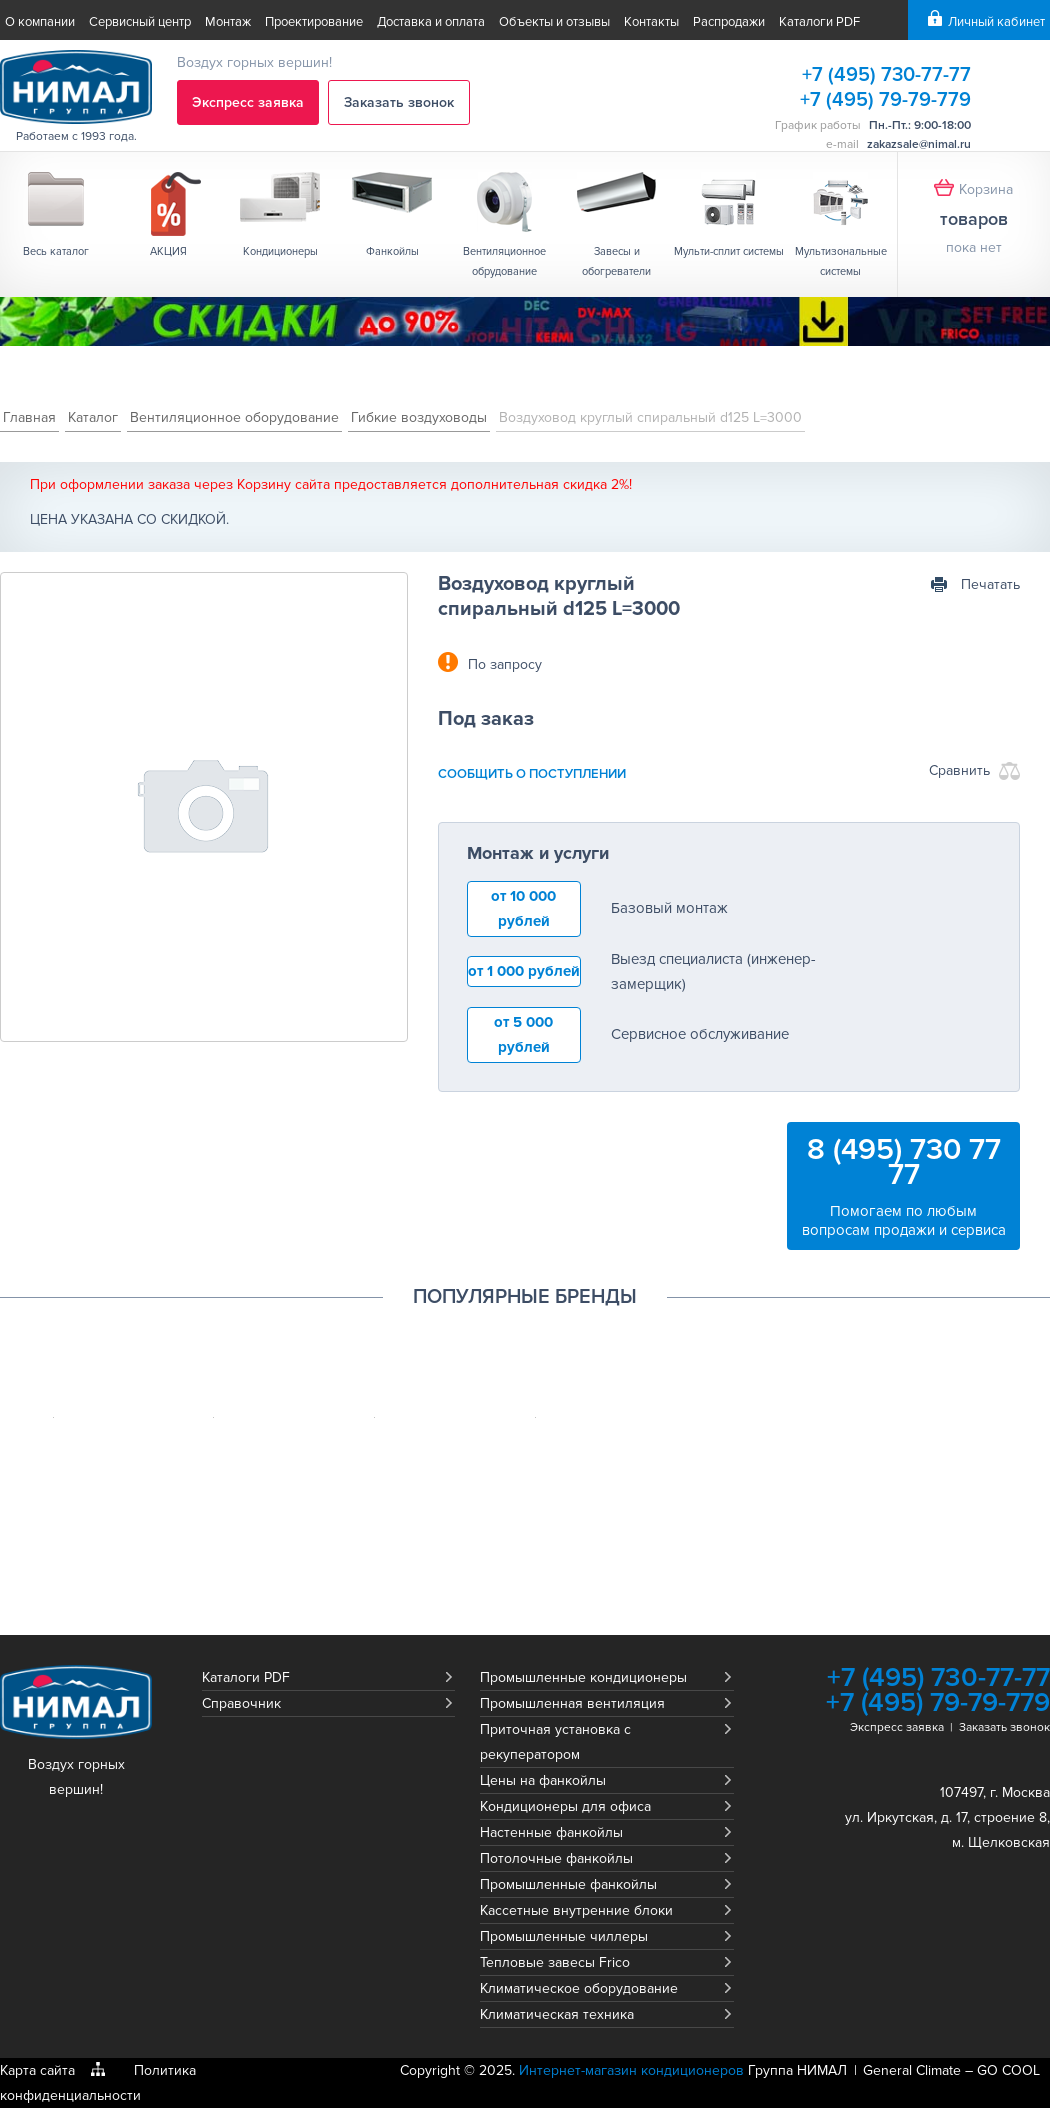 The image size is (1050, 2108). I want to click on Приточная установка с рекуператором, so click(555, 1742).